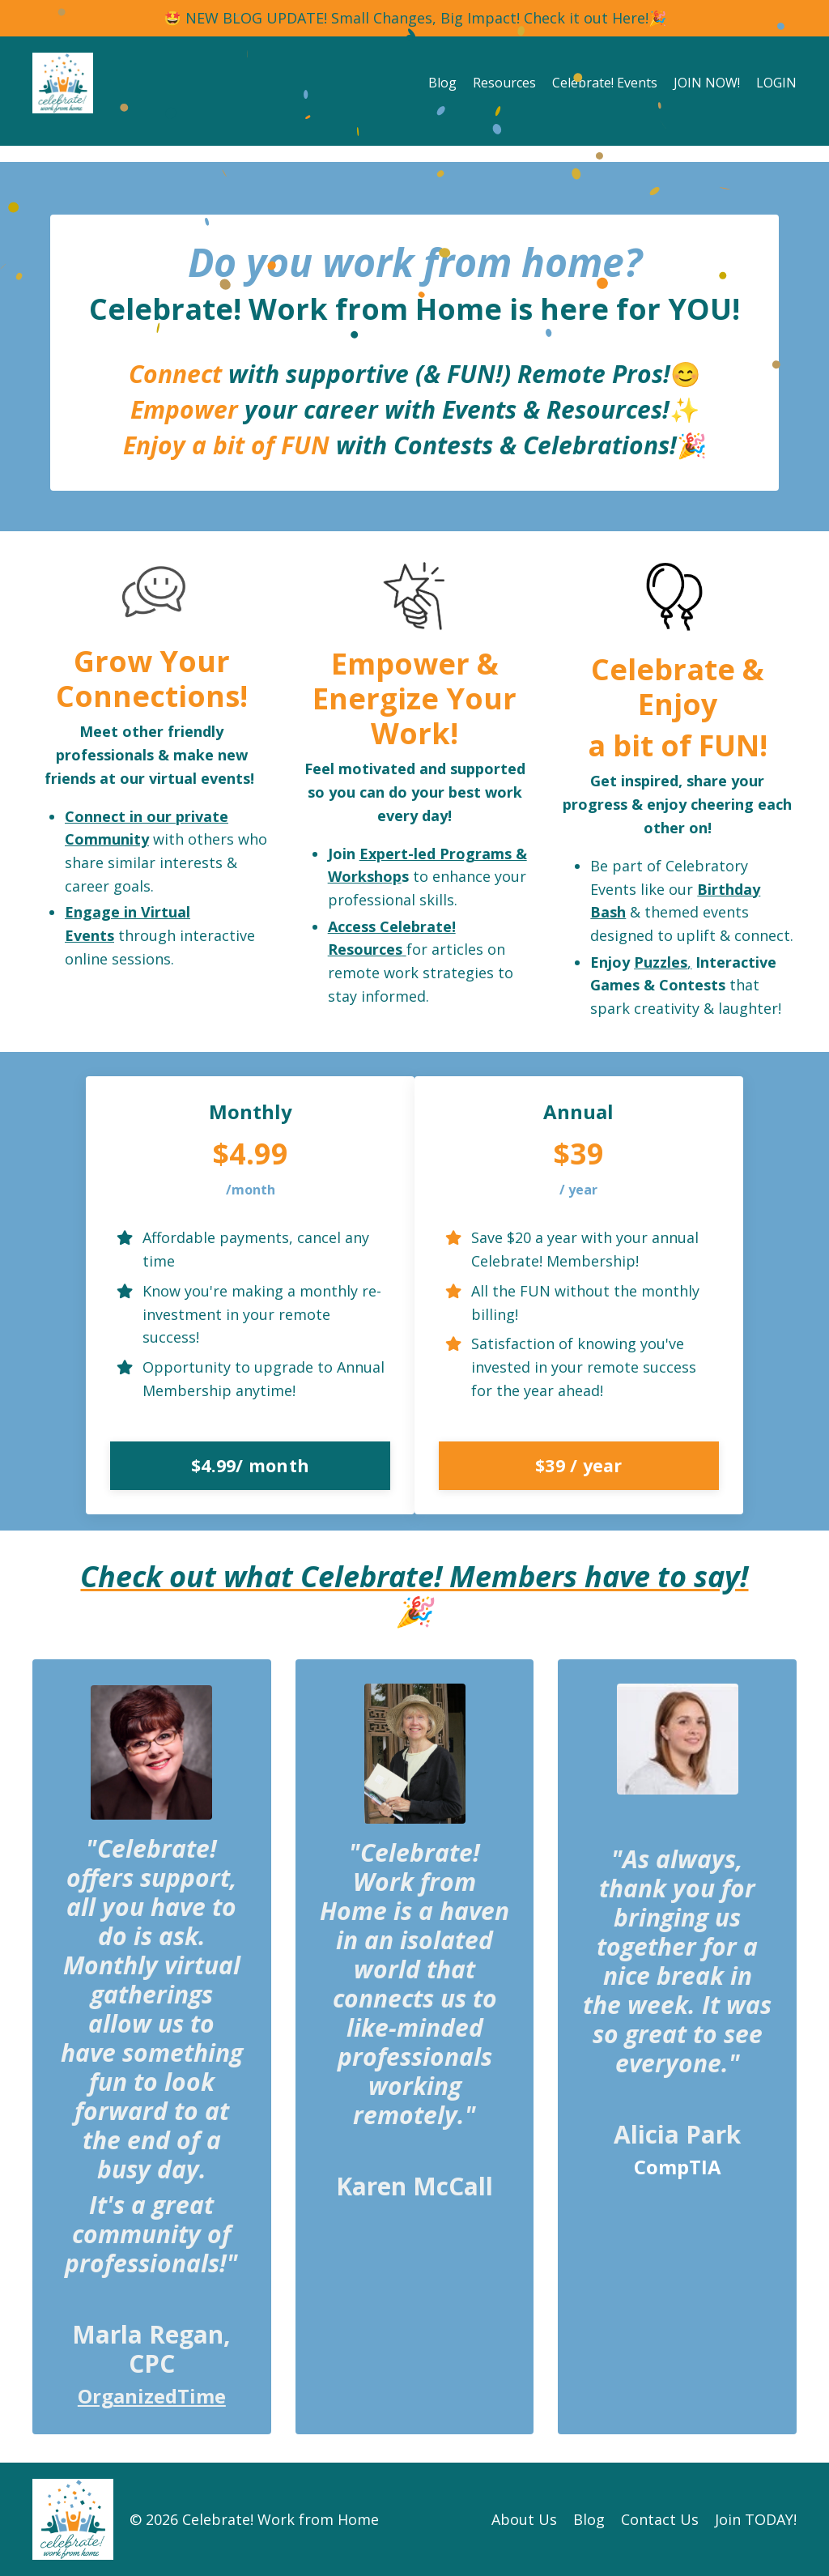  I want to click on OrganizedTime, so click(152, 2395).